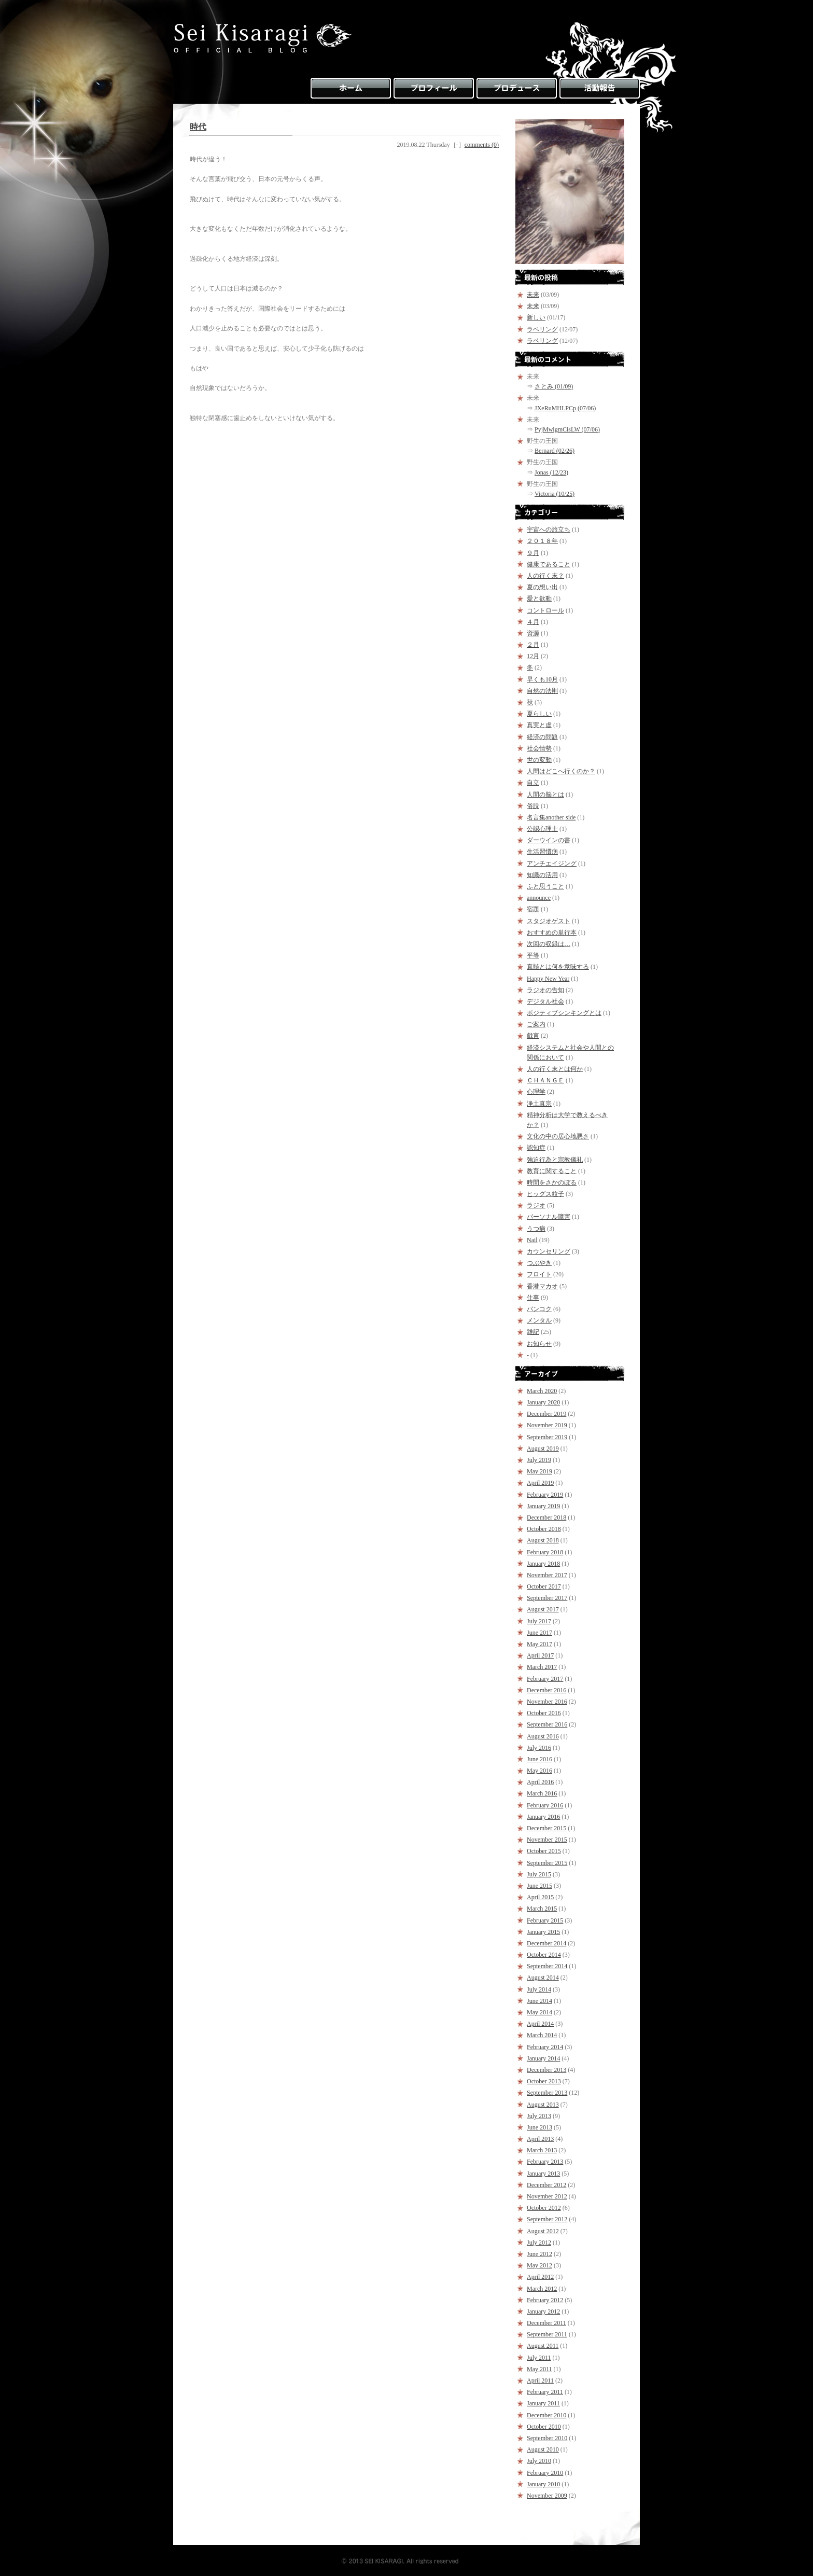  I want to click on スタジオゲスト, so click(548, 921).